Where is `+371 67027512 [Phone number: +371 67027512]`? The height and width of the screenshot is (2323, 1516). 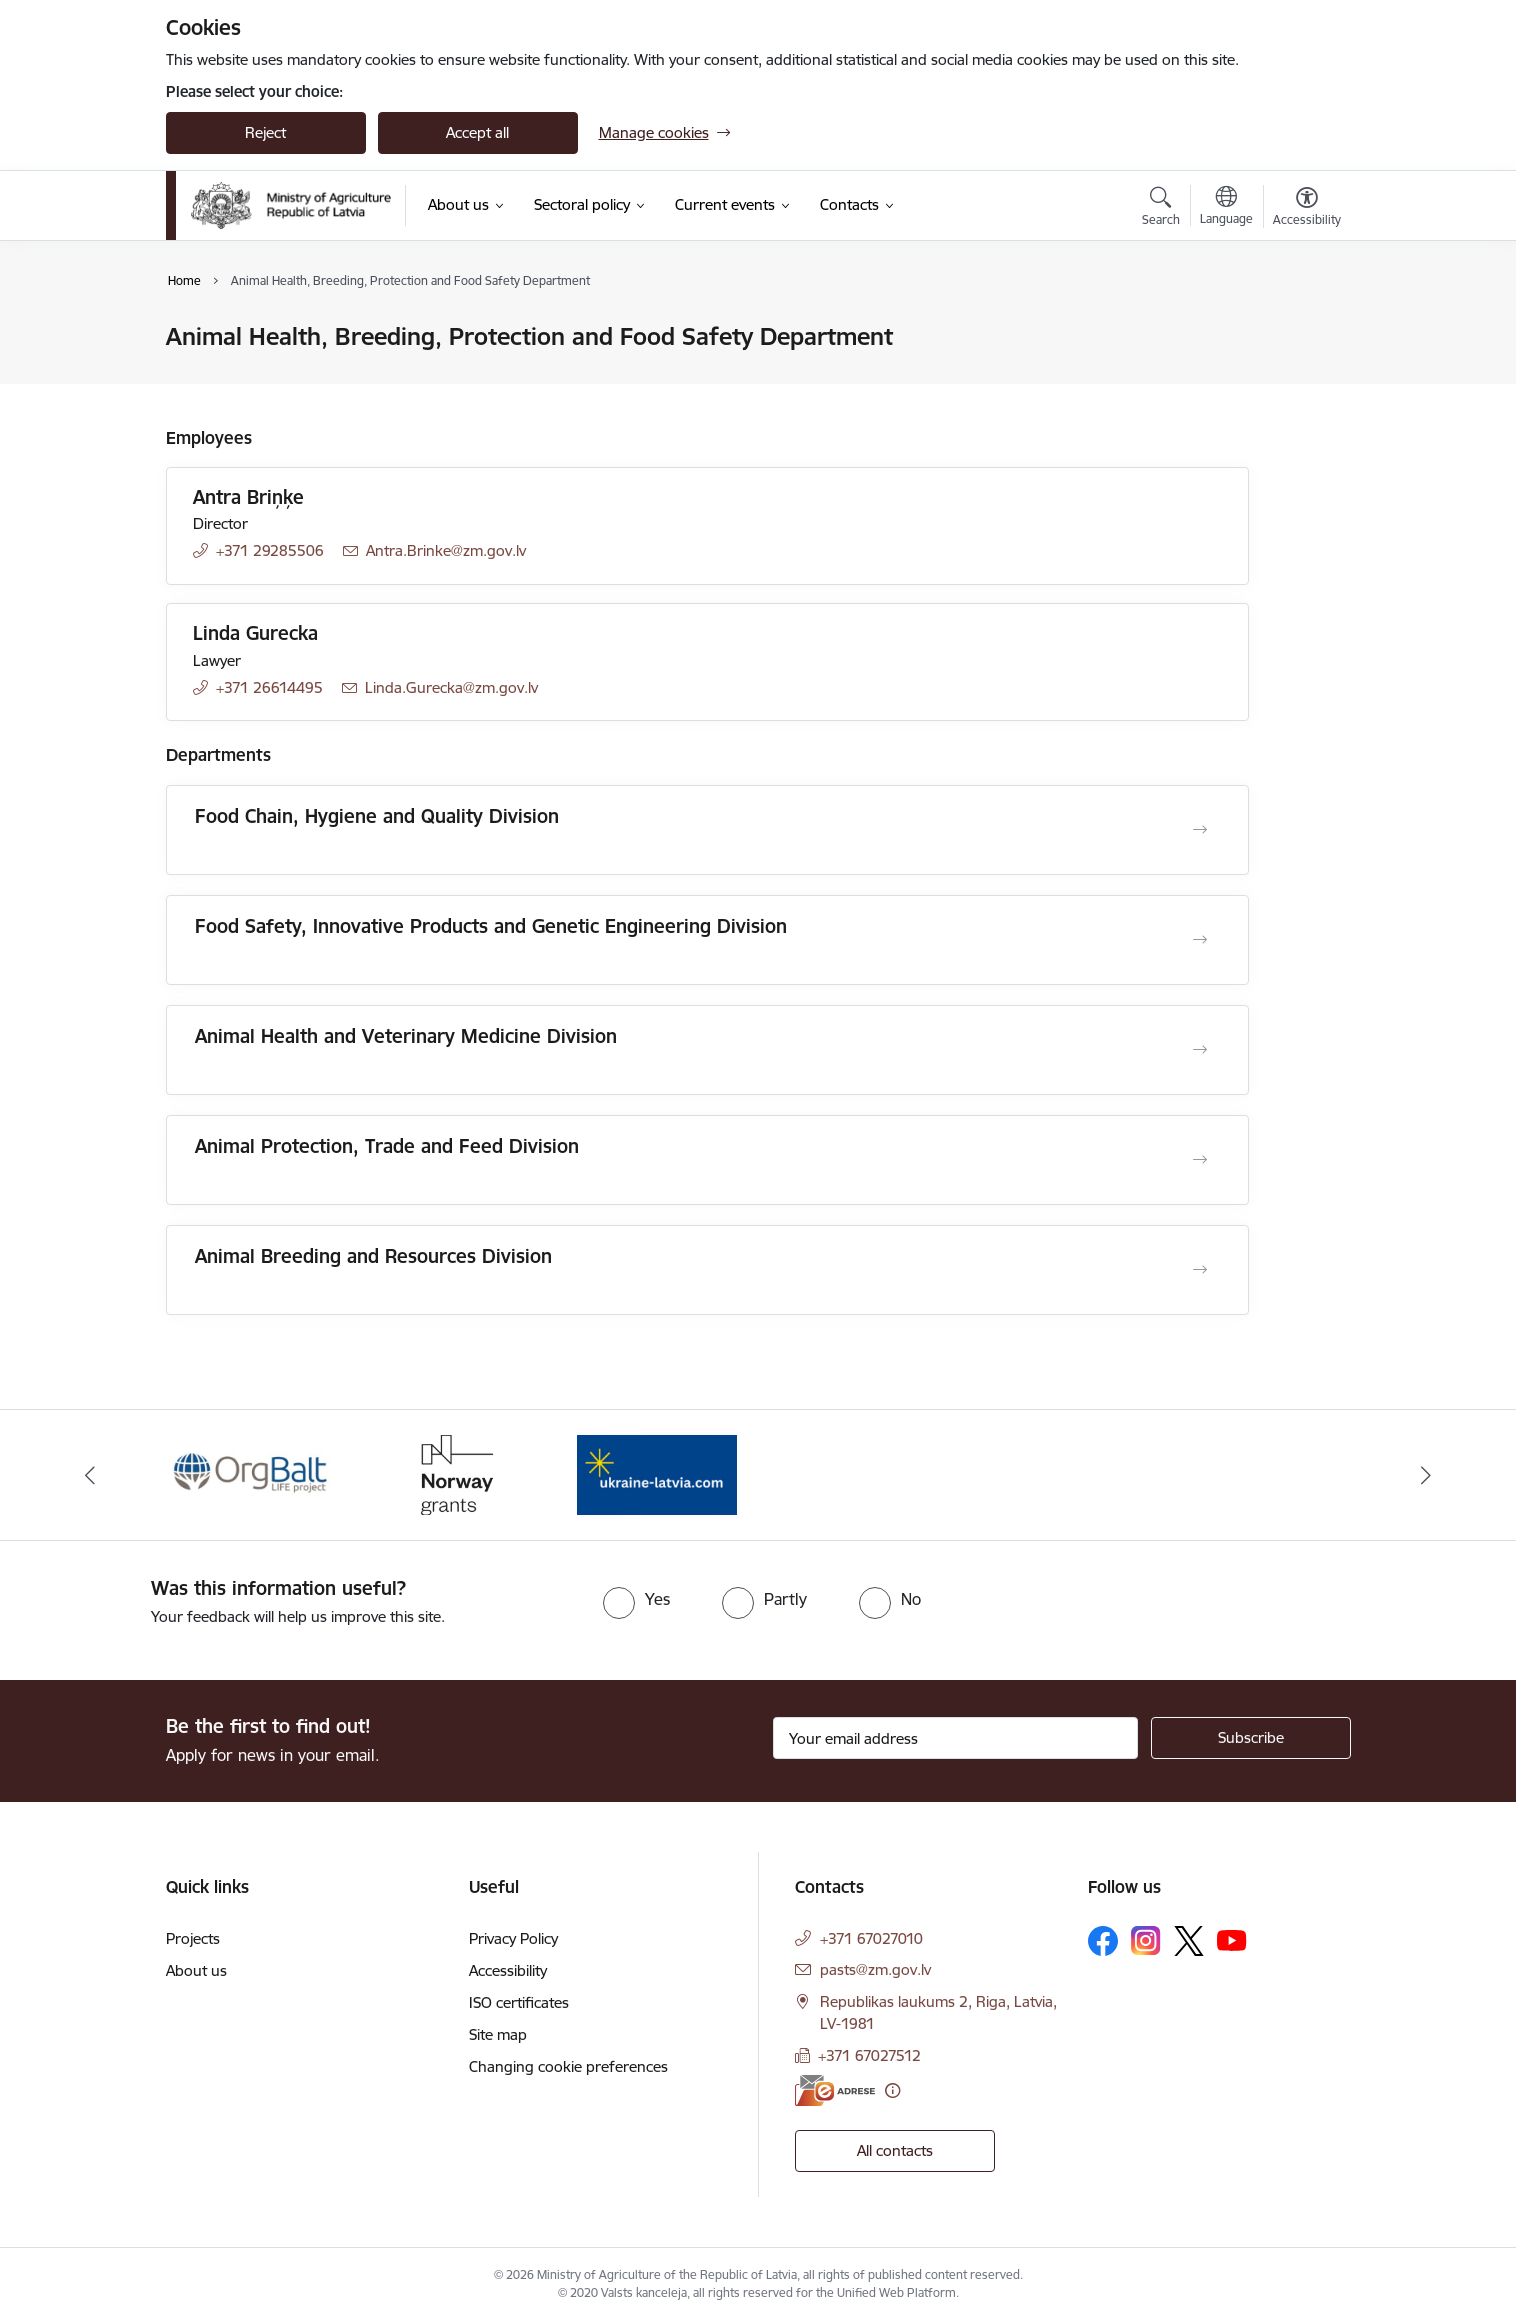
+371 67027512 [Phone number: +371 67027512] is located at coordinates (869, 2055).